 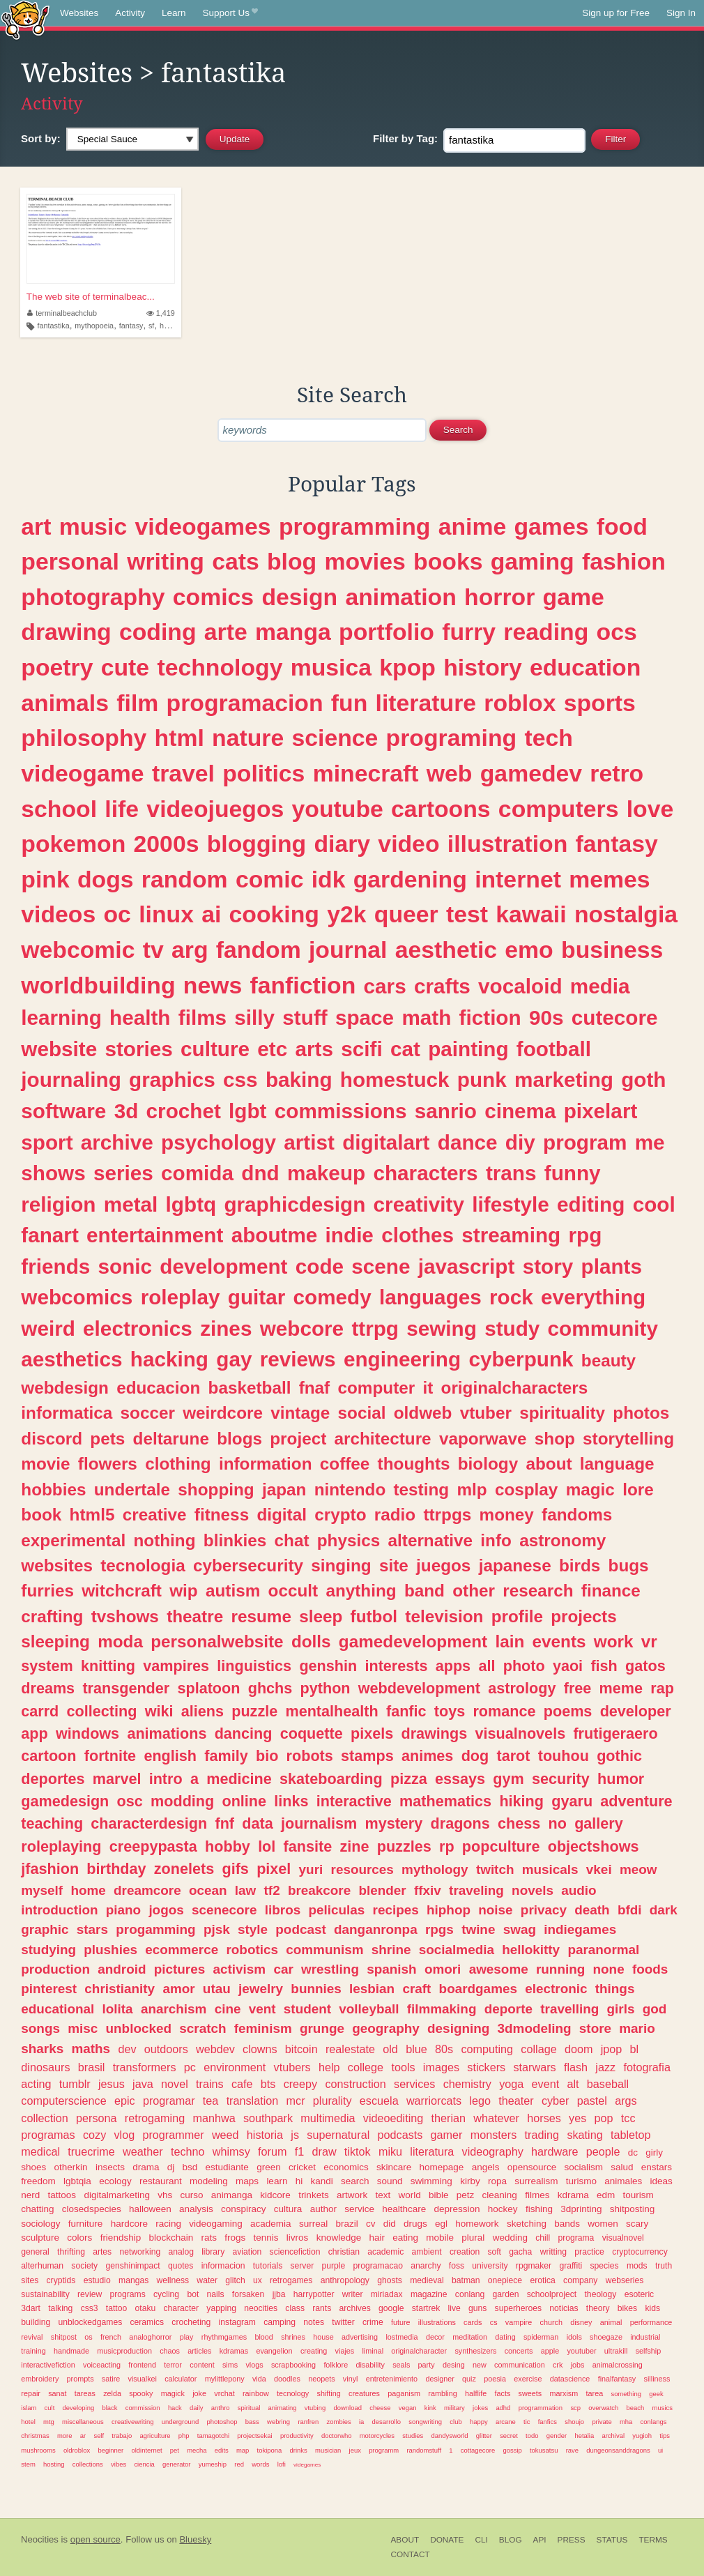 What do you see at coordinates (261, 1616) in the screenshot?
I see `resume` at bounding box center [261, 1616].